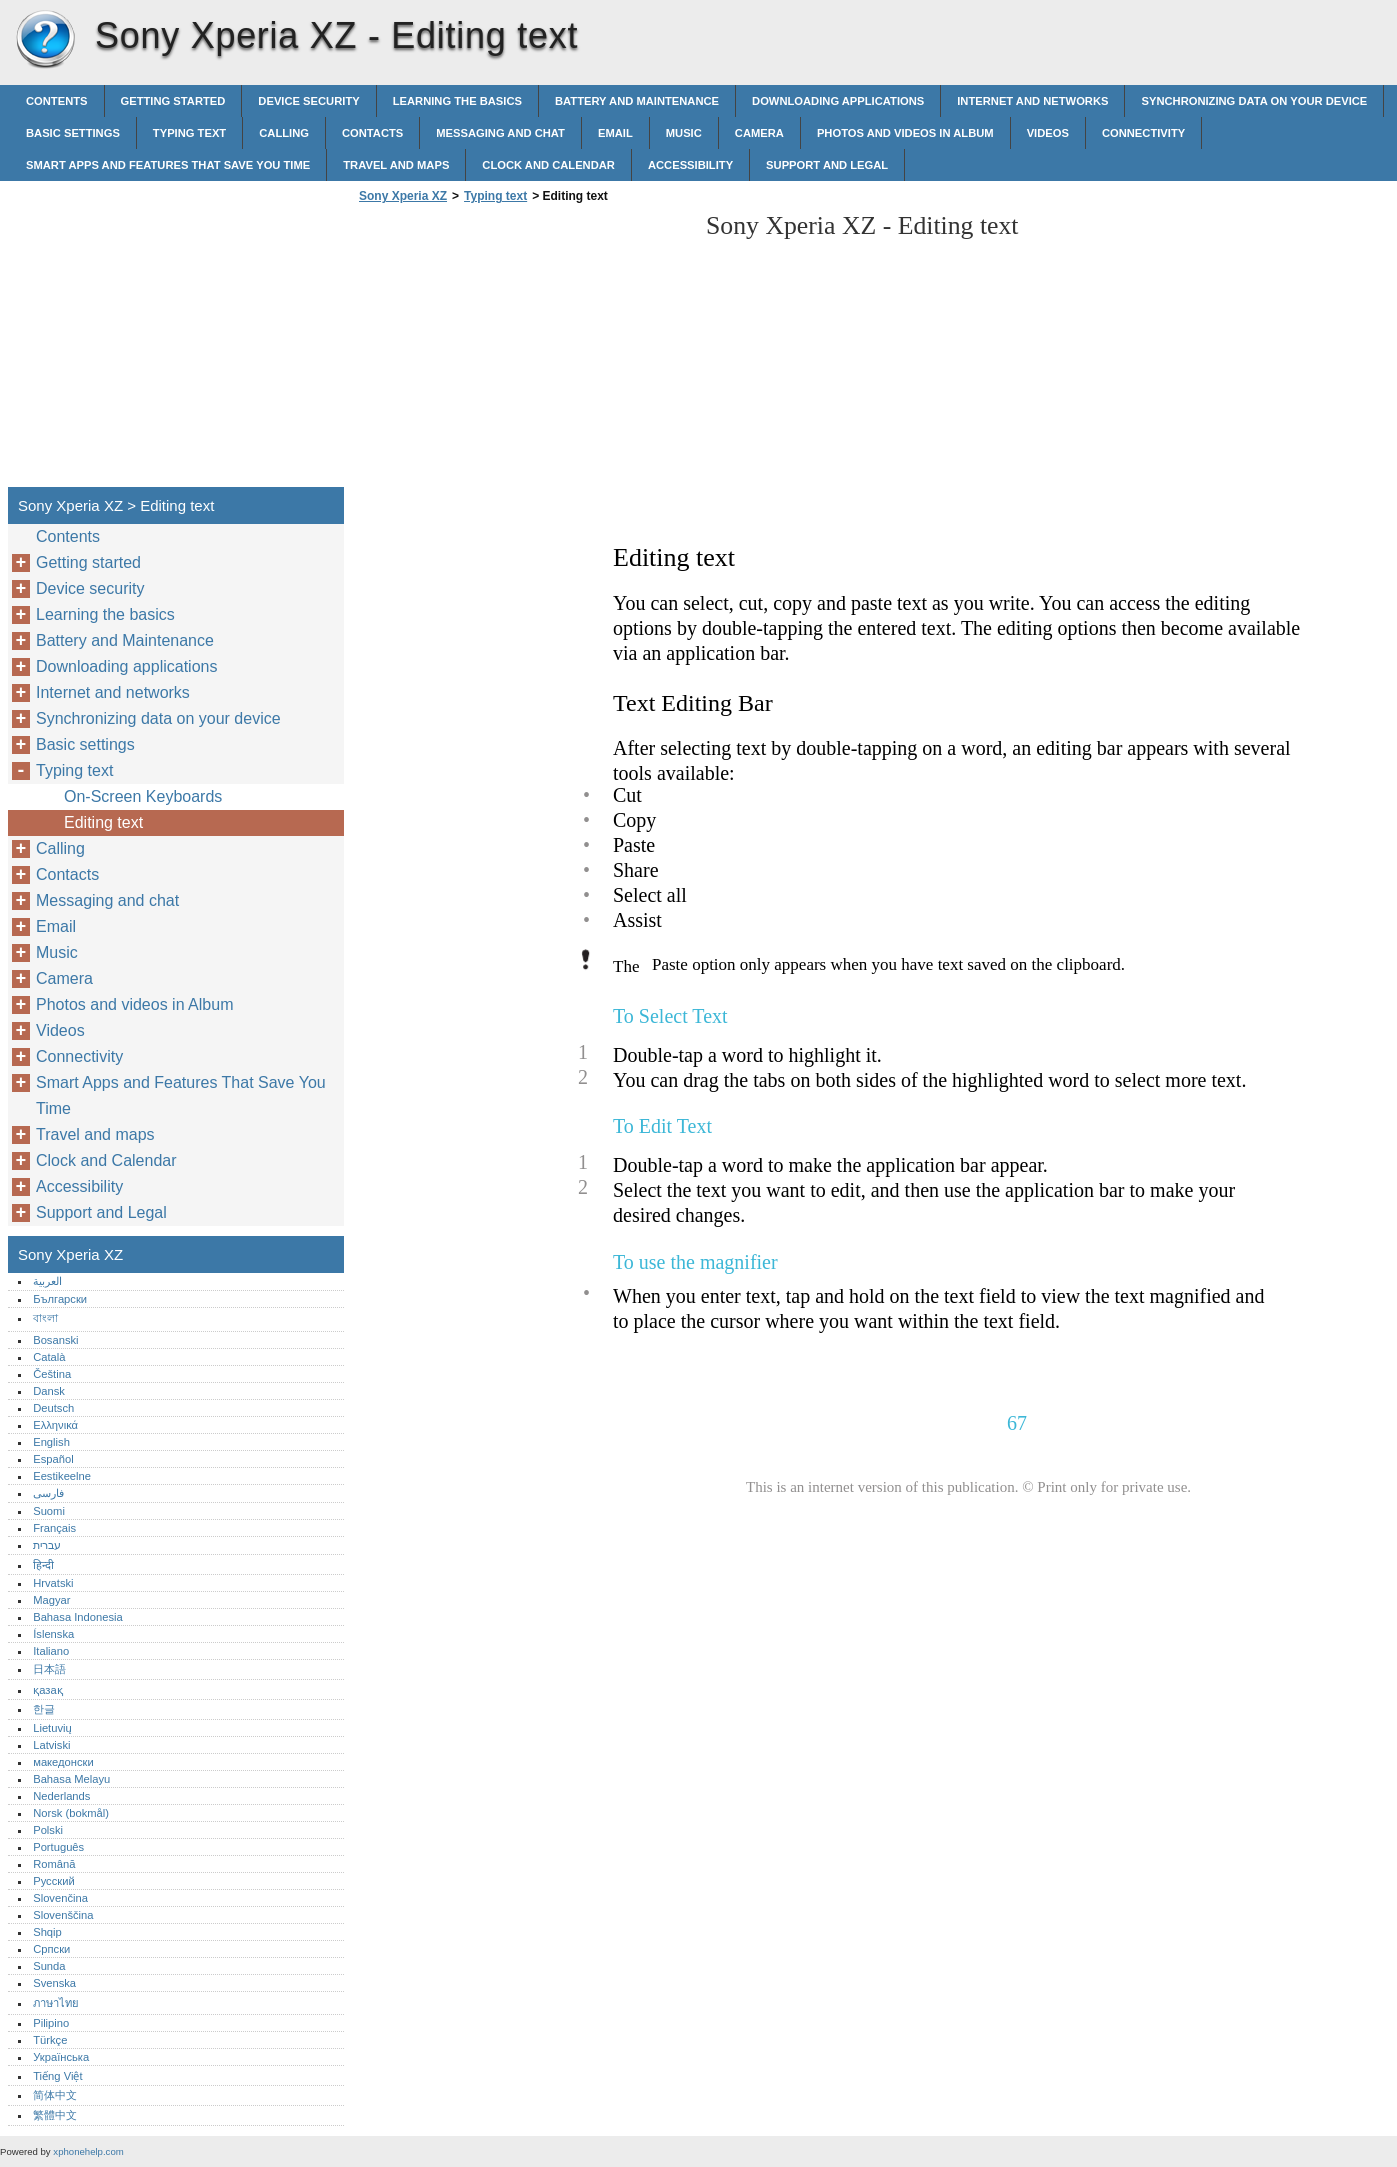  What do you see at coordinates (52, 1374) in the screenshot?
I see `Čeština` at bounding box center [52, 1374].